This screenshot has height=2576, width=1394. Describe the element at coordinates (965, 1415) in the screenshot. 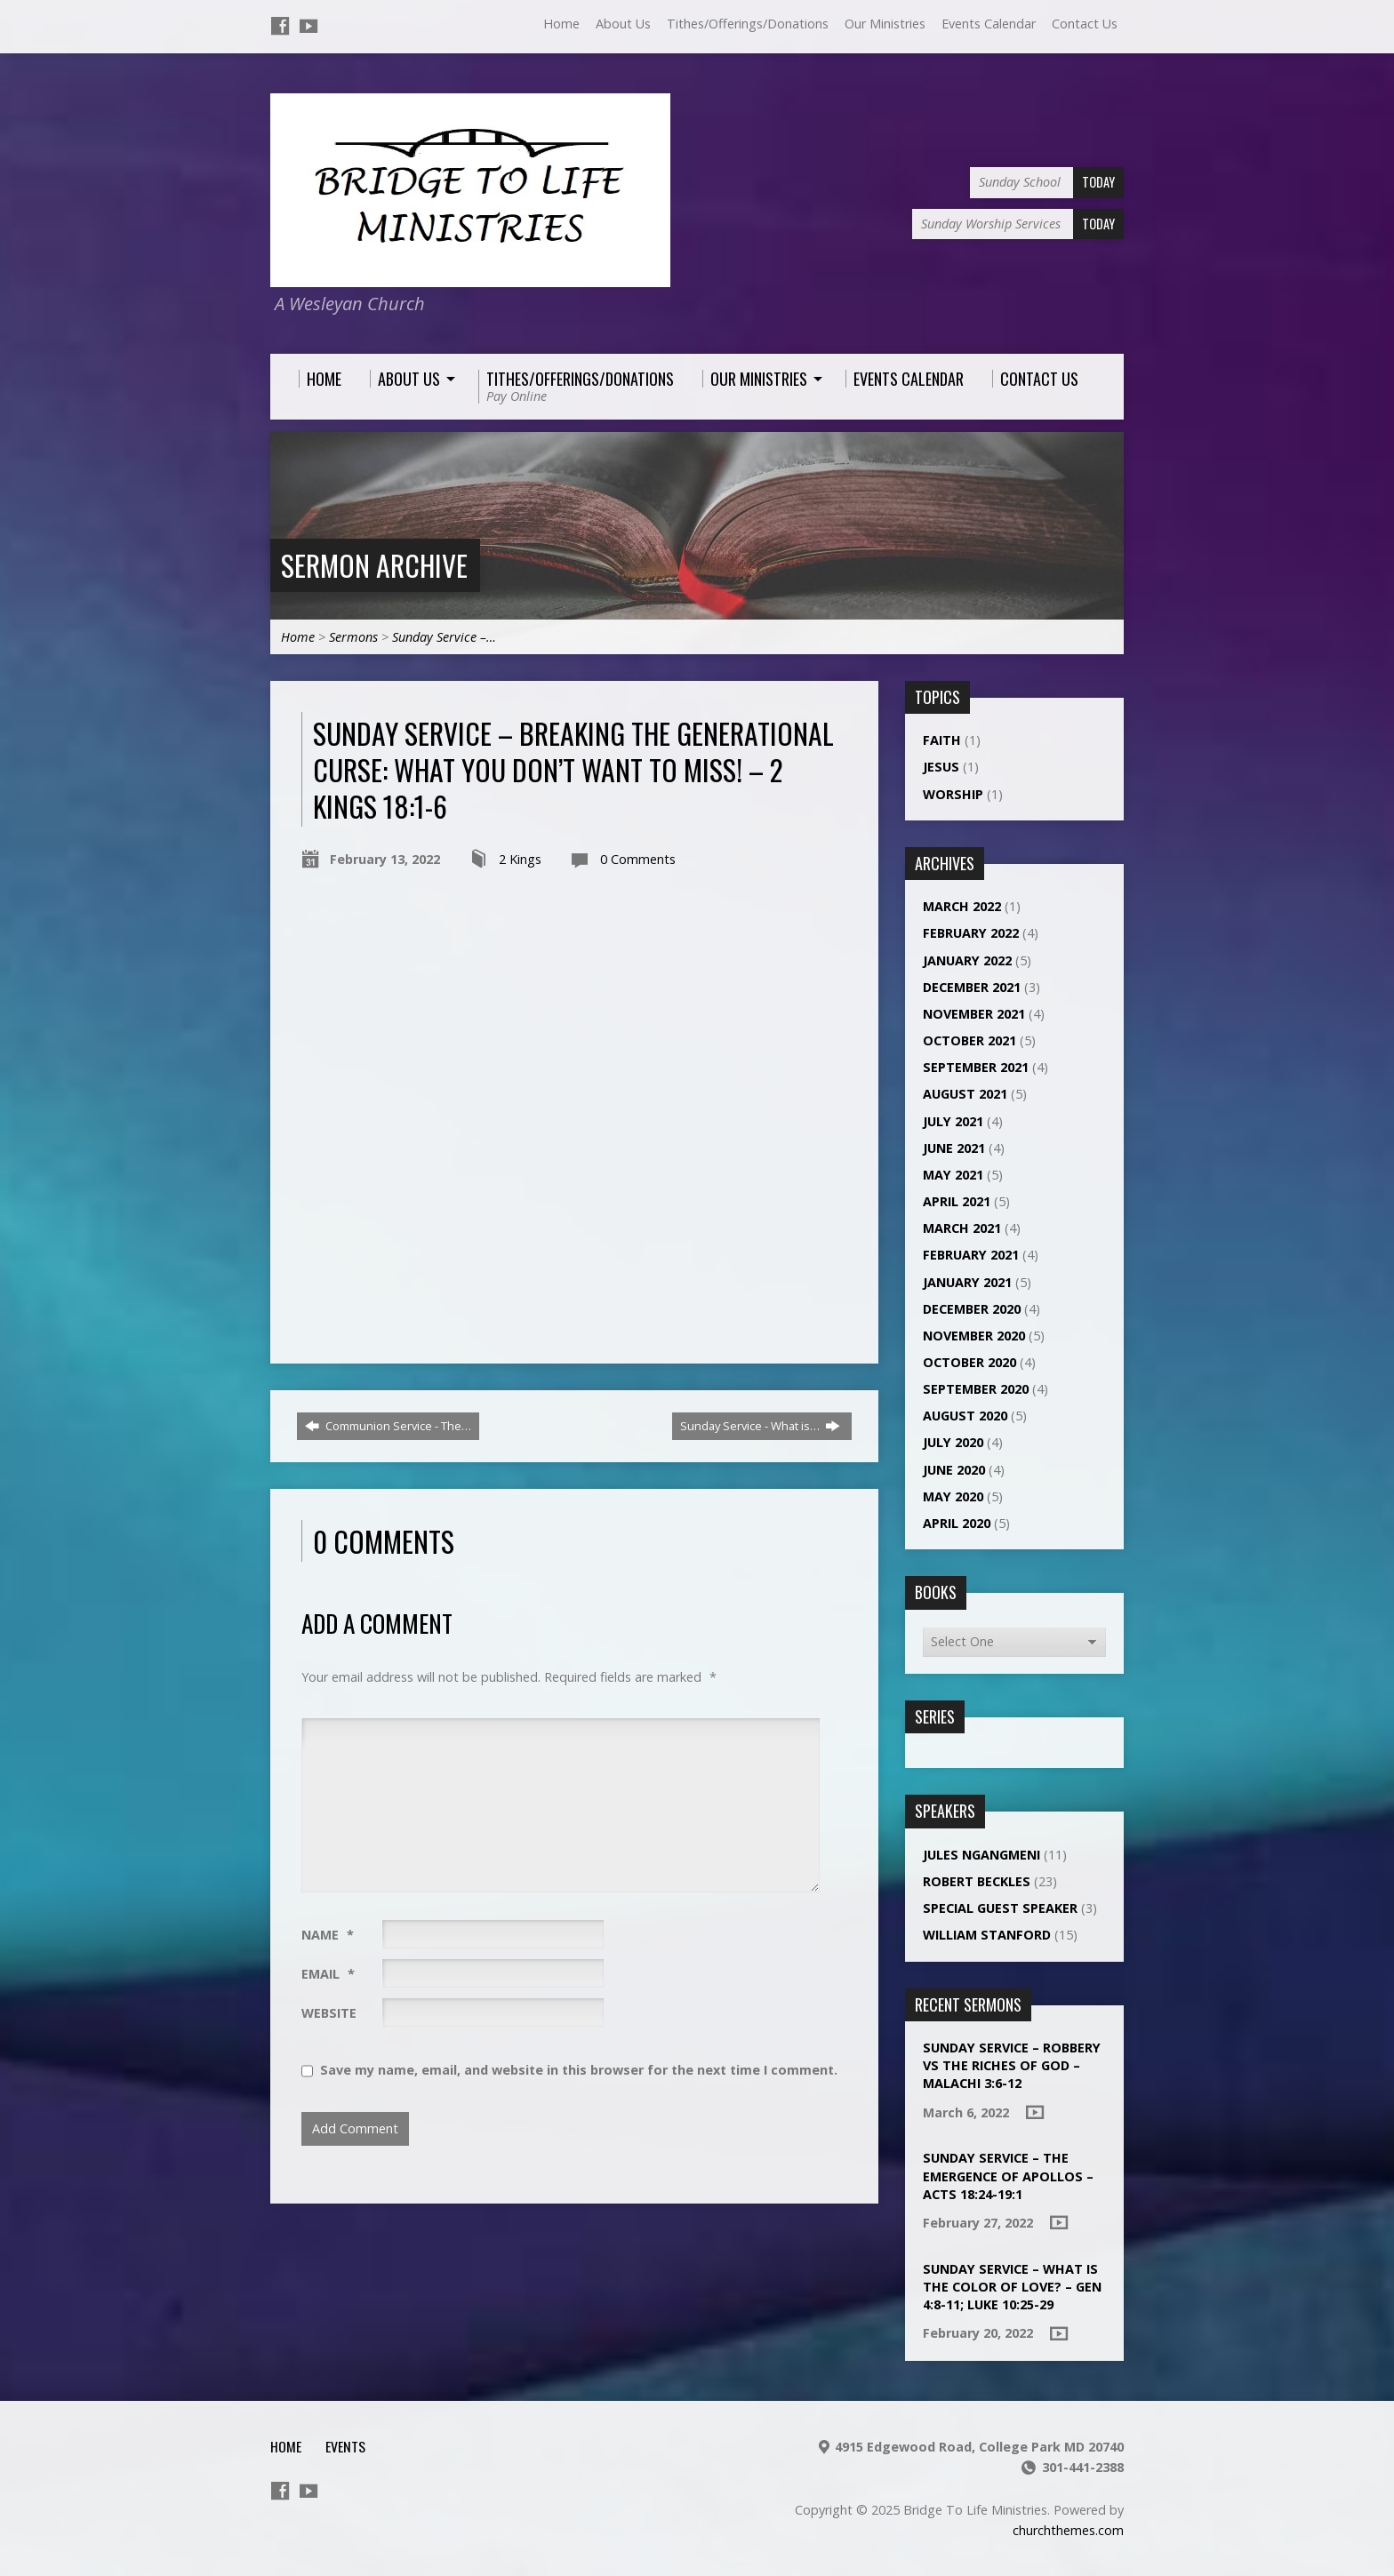

I see `August 2020` at that location.